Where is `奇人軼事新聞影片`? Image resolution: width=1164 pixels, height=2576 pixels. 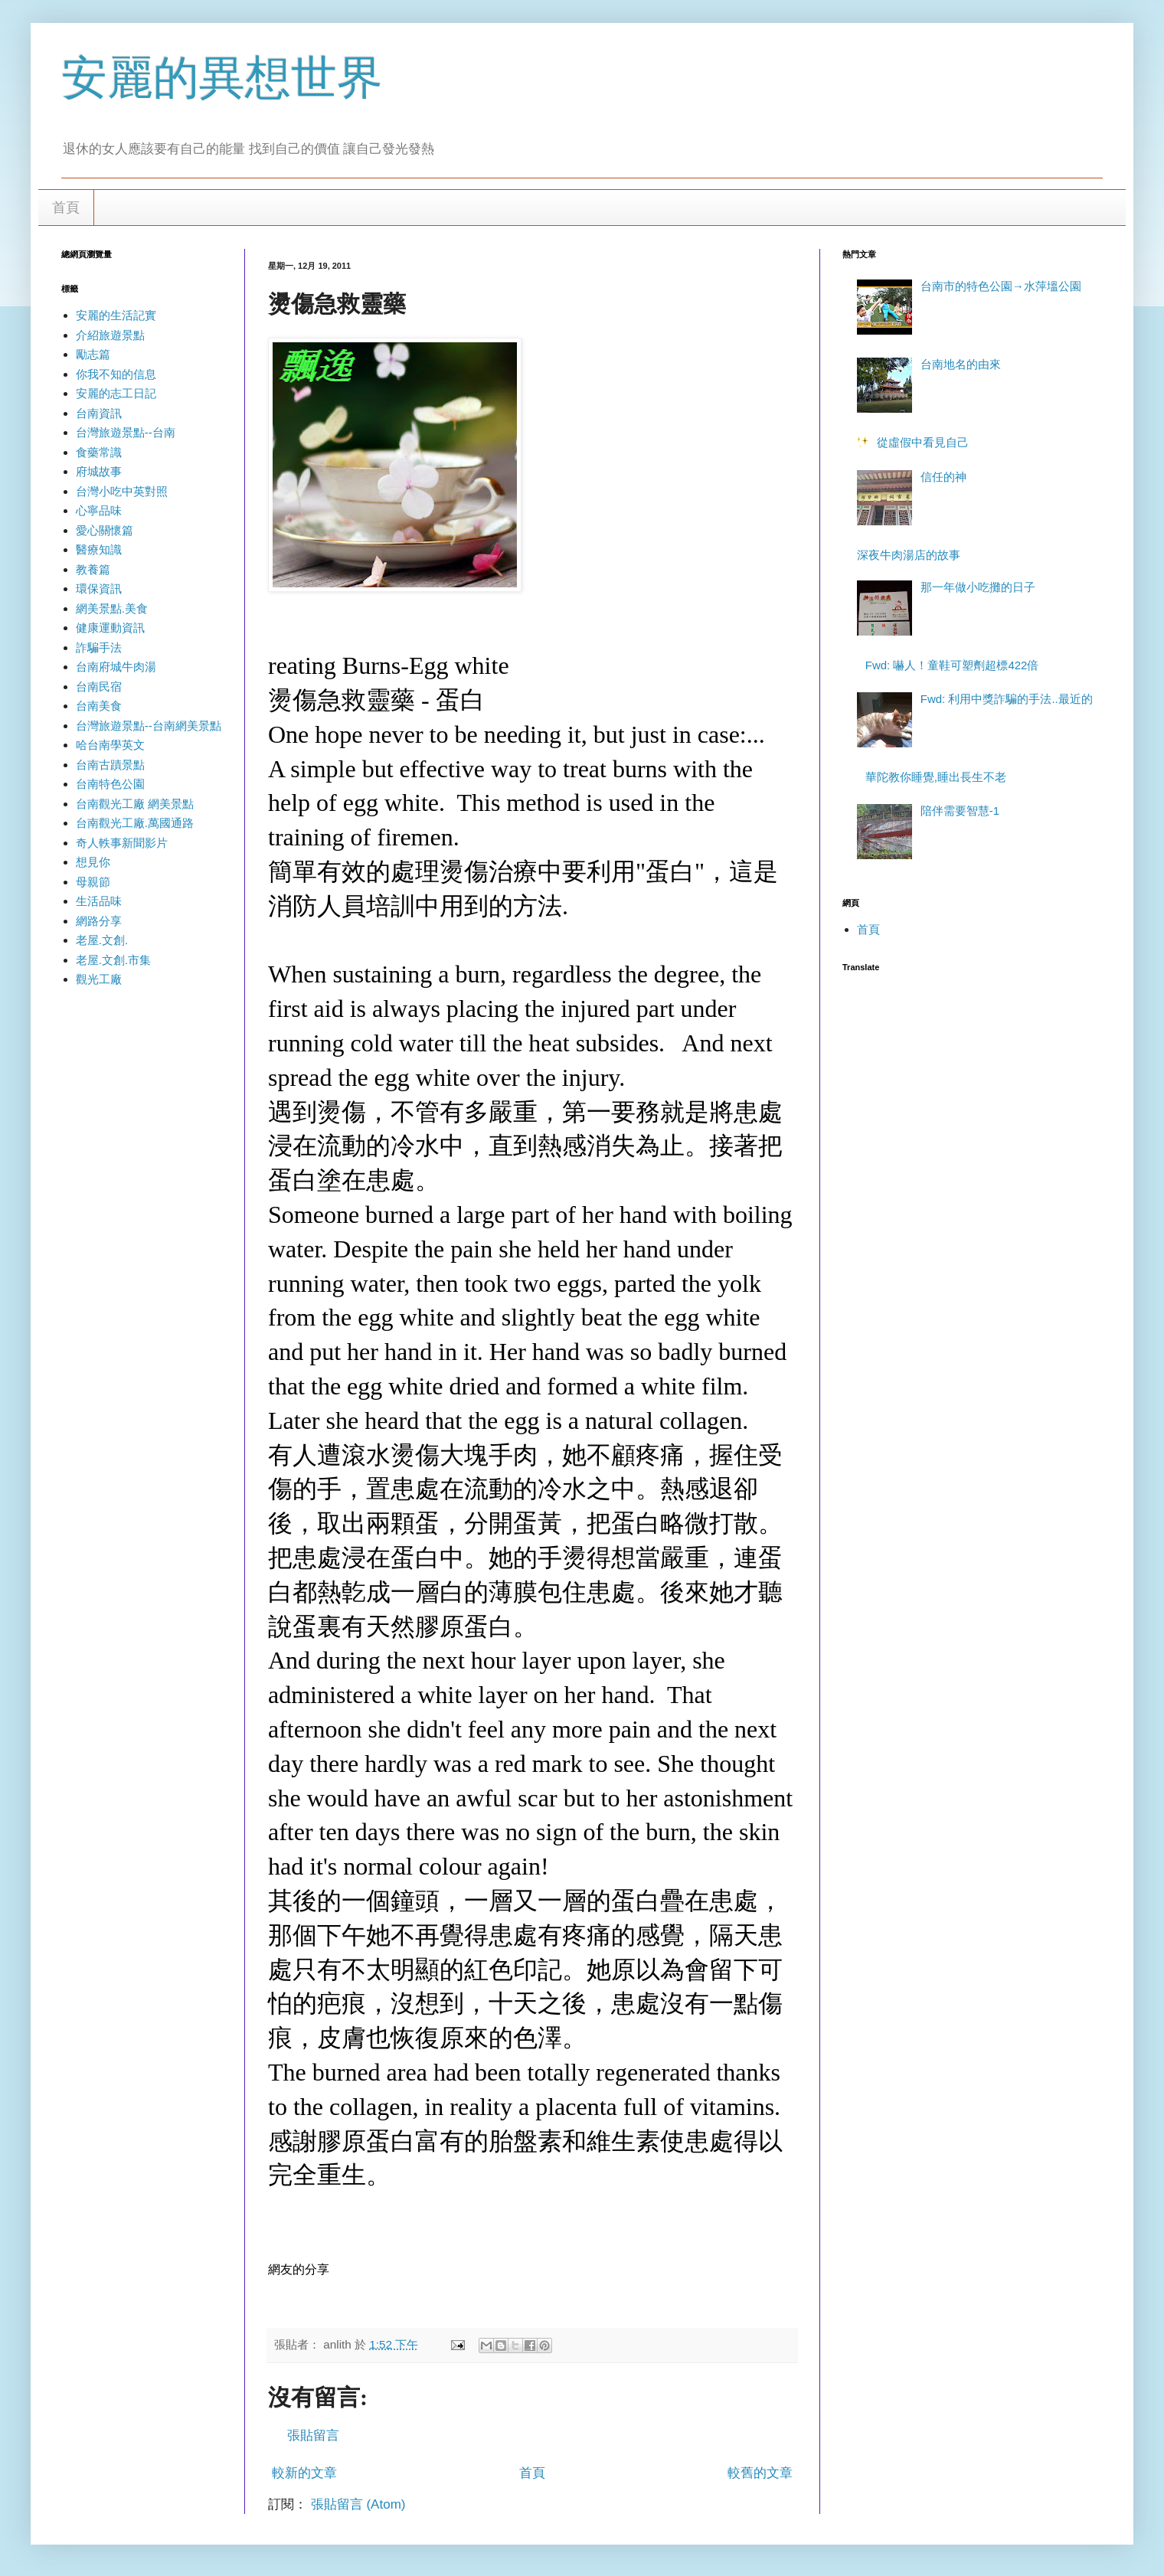
奇人軼事新聞影片 is located at coordinates (122, 842).